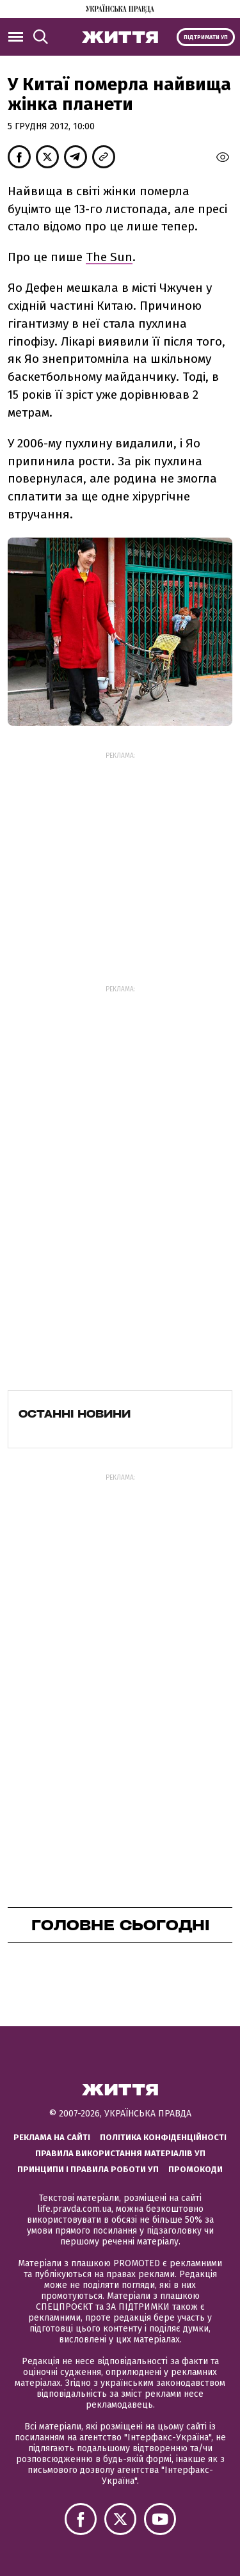 The image size is (240, 2576). What do you see at coordinates (195, 2169) in the screenshot?
I see `Промокоди` at bounding box center [195, 2169].